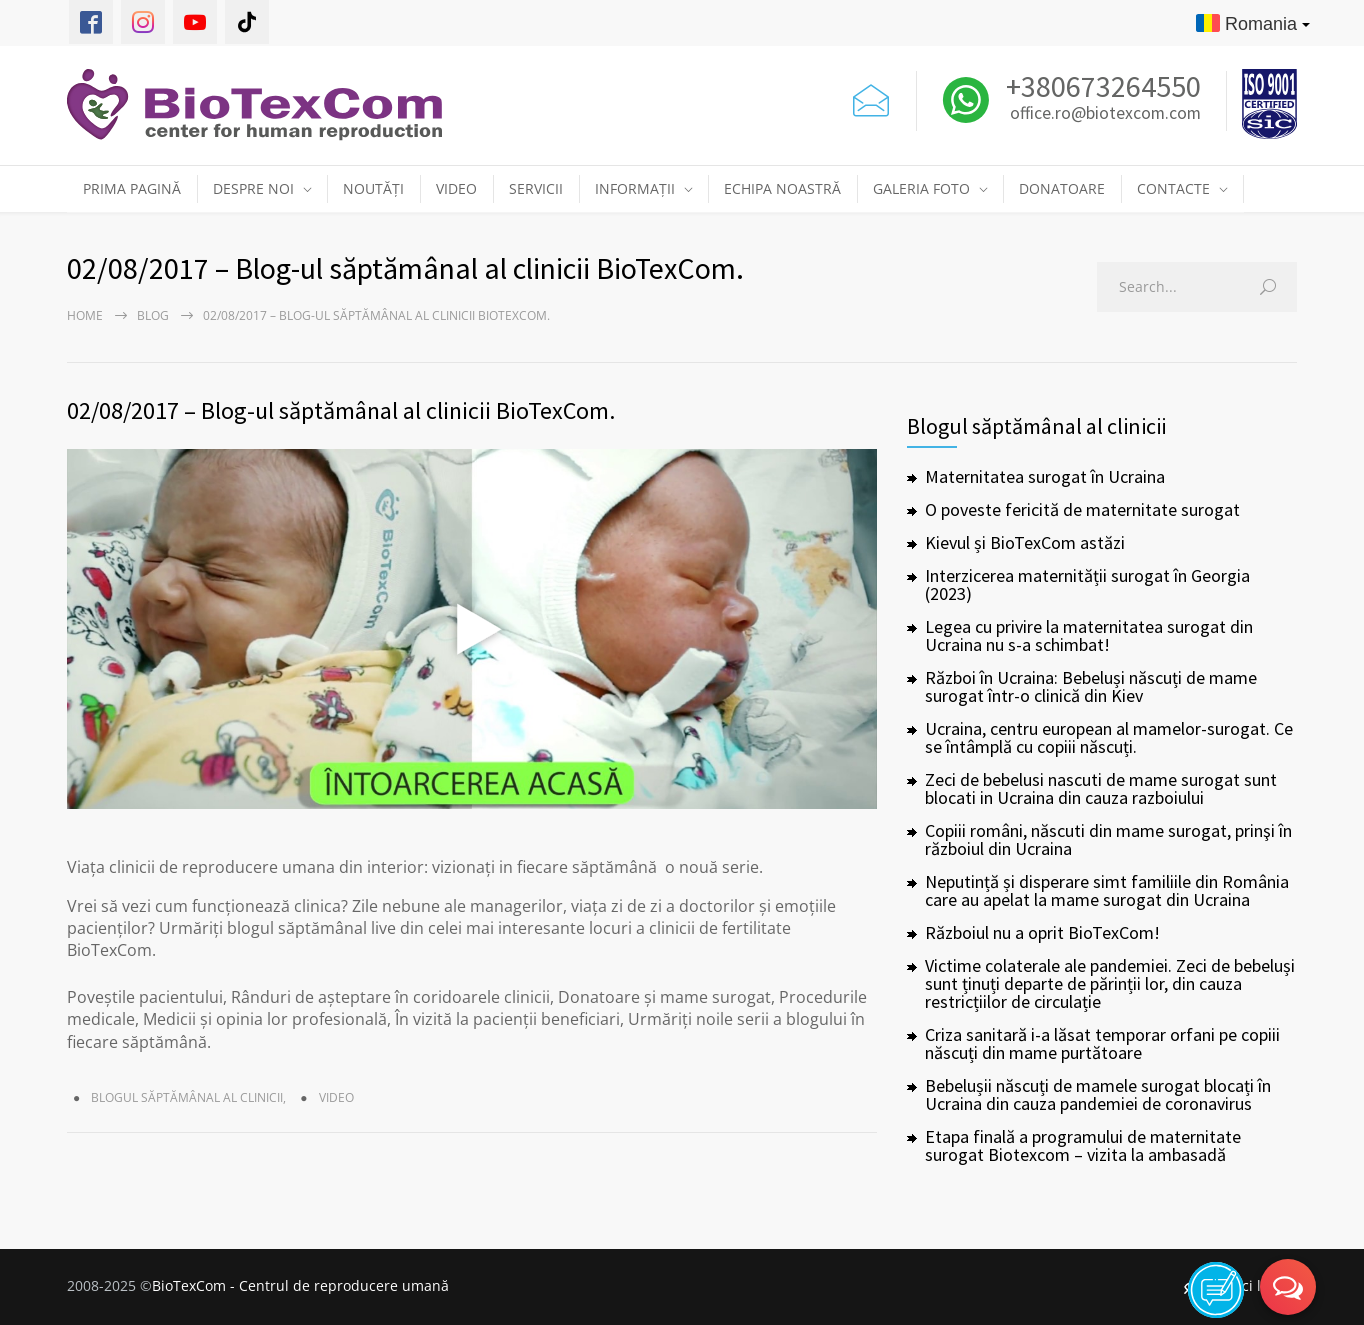 This screenshot has width=1364, height=1325. Describe the element at coordinates (1082, 509) in the screenshot. I see `O poveste fericită de maternitate surogat` at that location.